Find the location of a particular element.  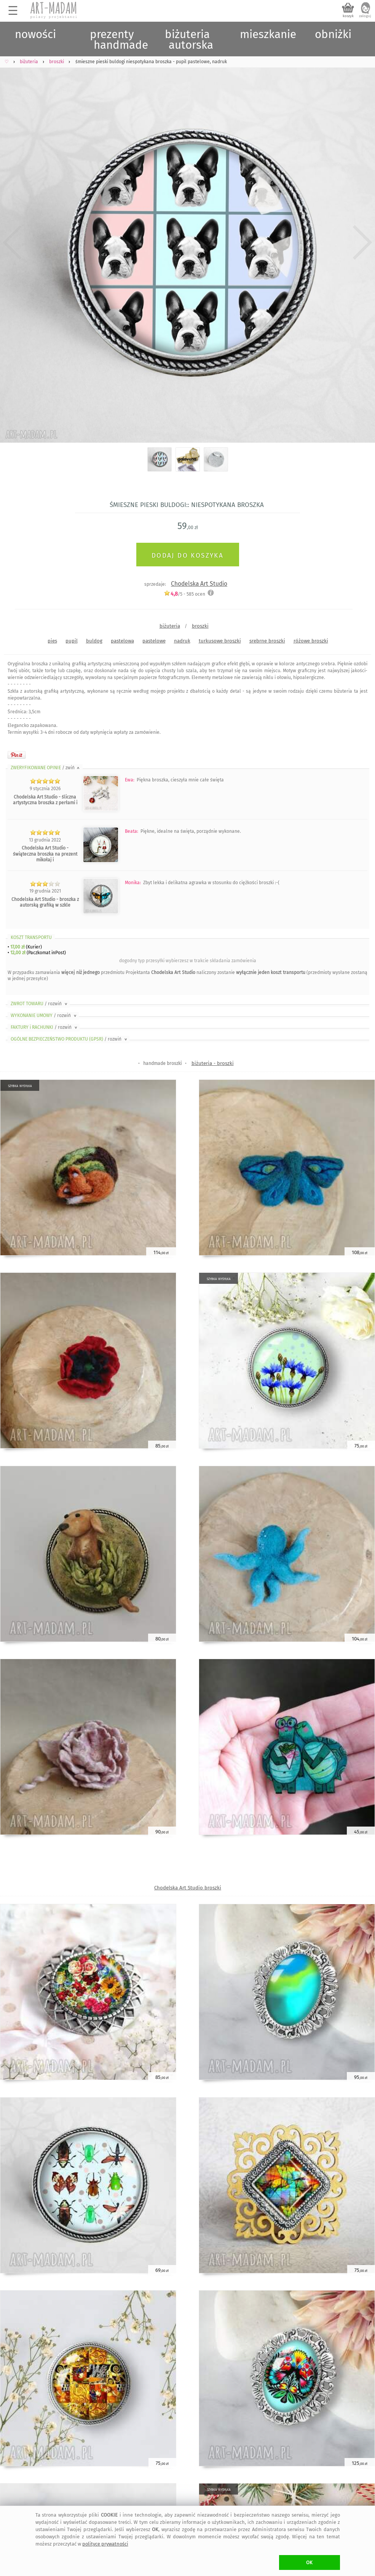

Chodelska Art Studio broszki is located at coordinates (187, 1888).